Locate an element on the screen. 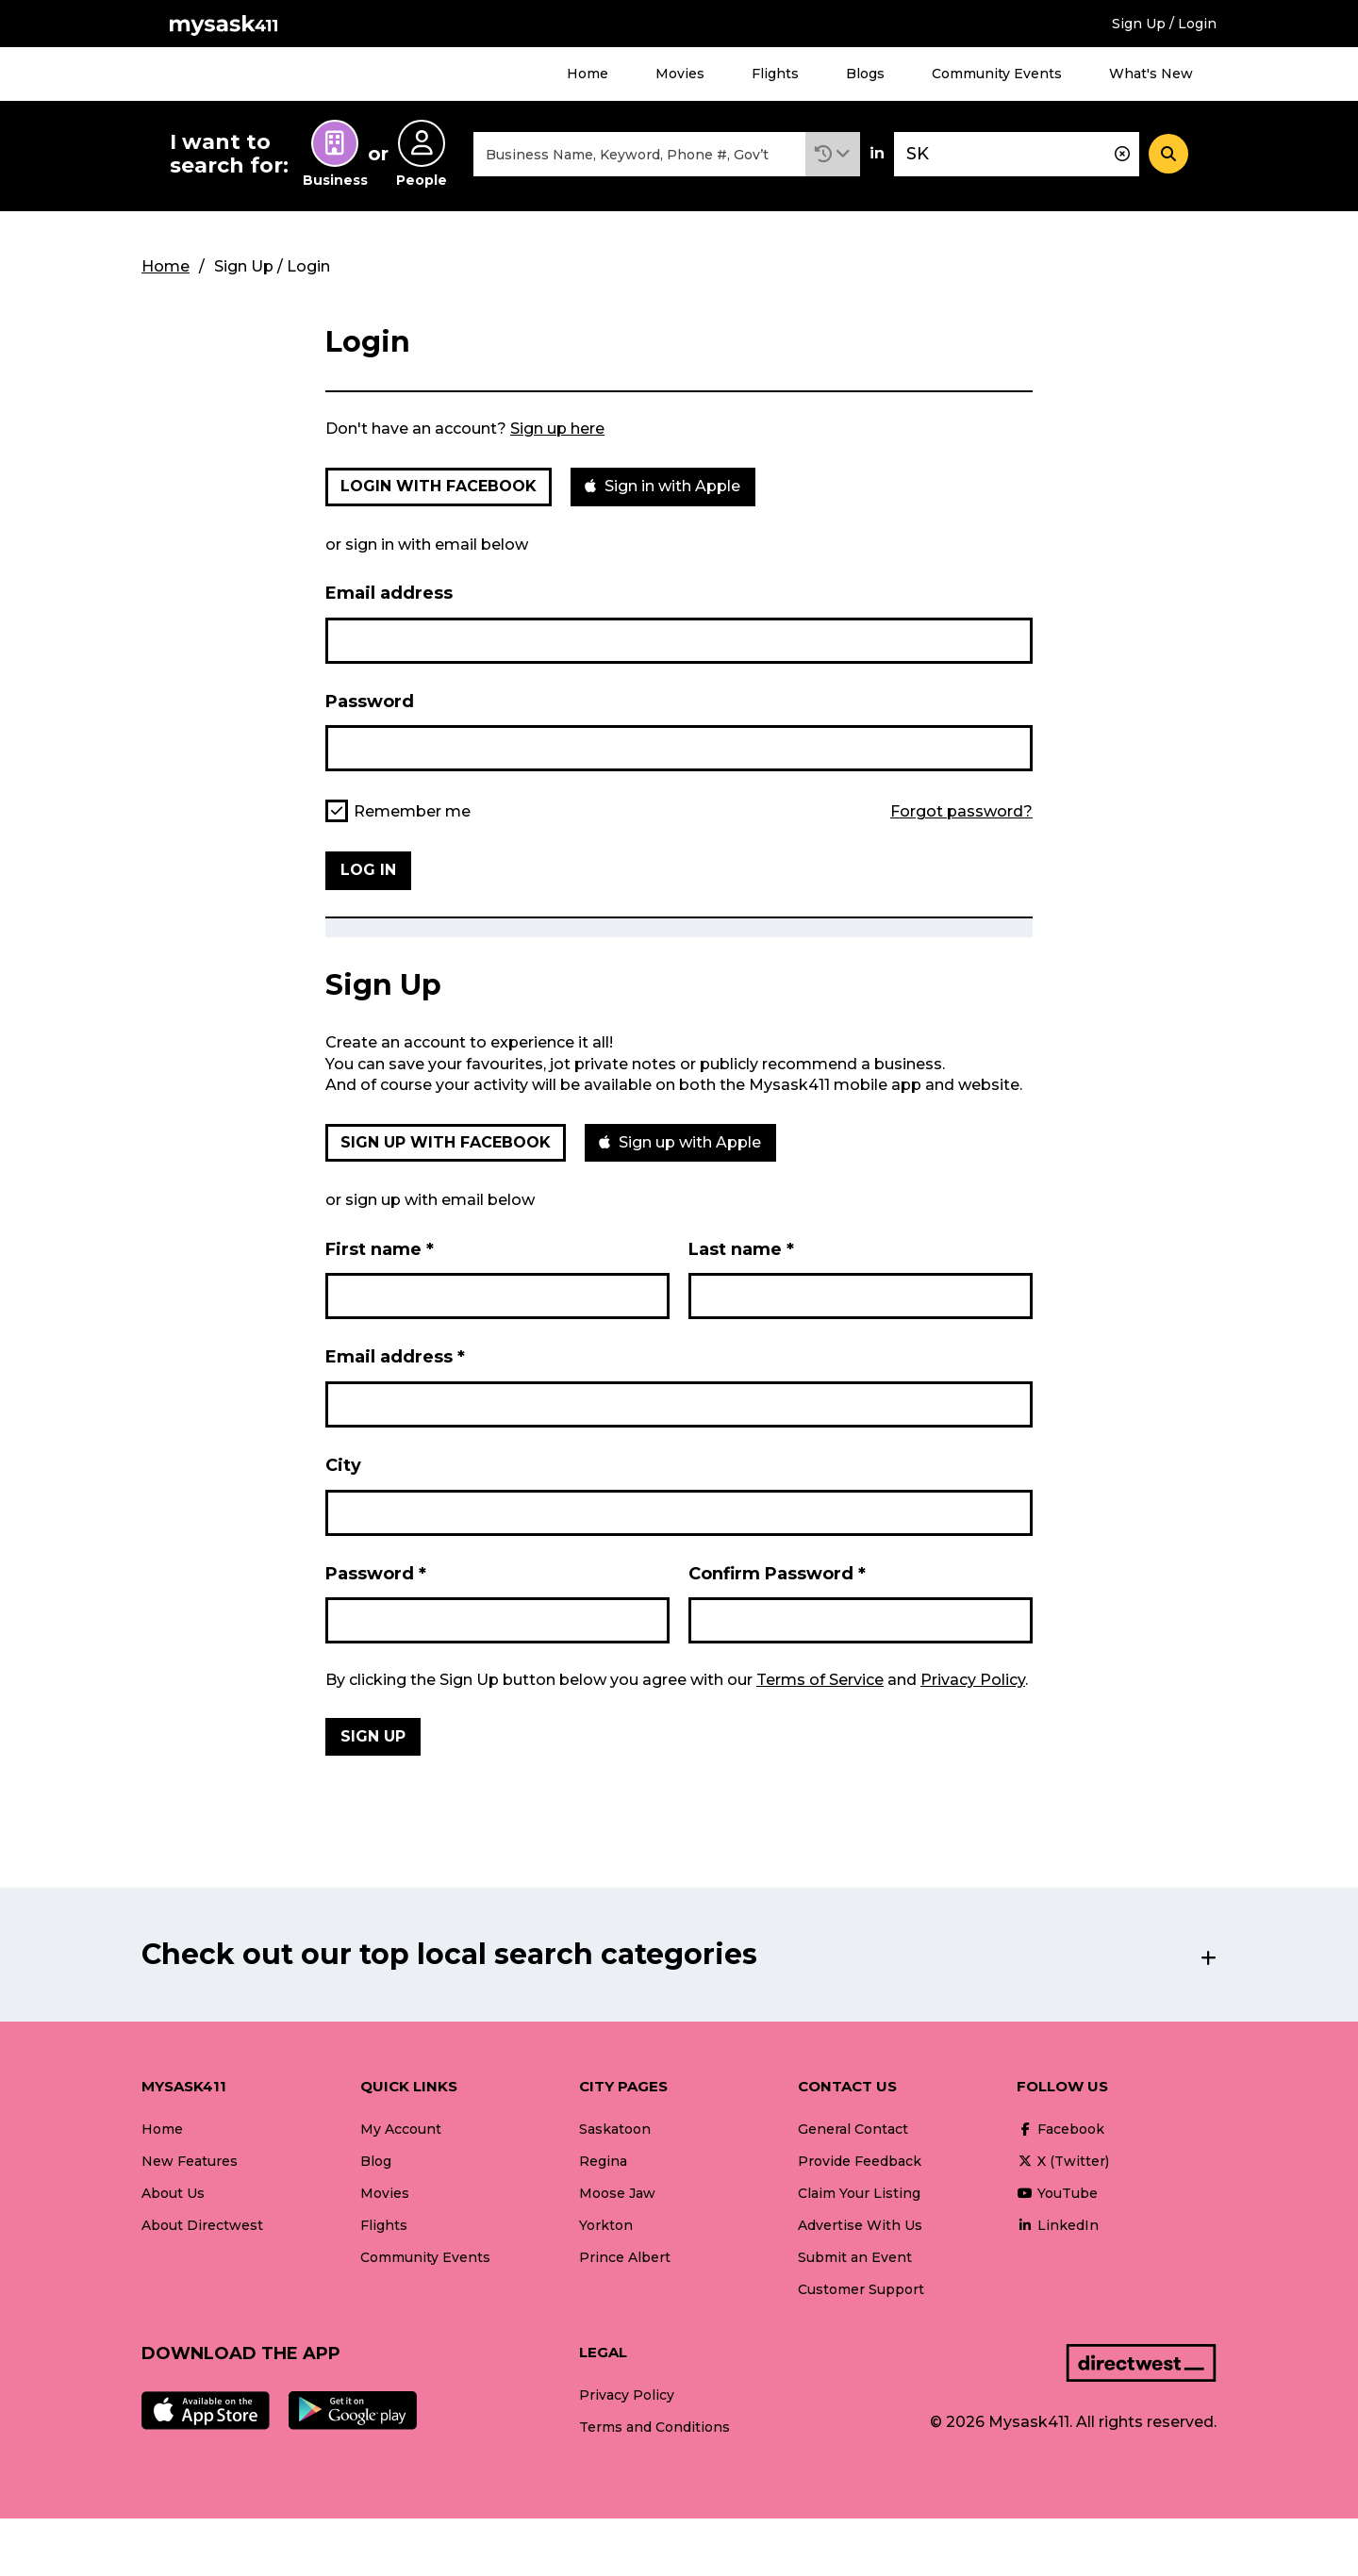  Home is located at coordinates (587, 73).